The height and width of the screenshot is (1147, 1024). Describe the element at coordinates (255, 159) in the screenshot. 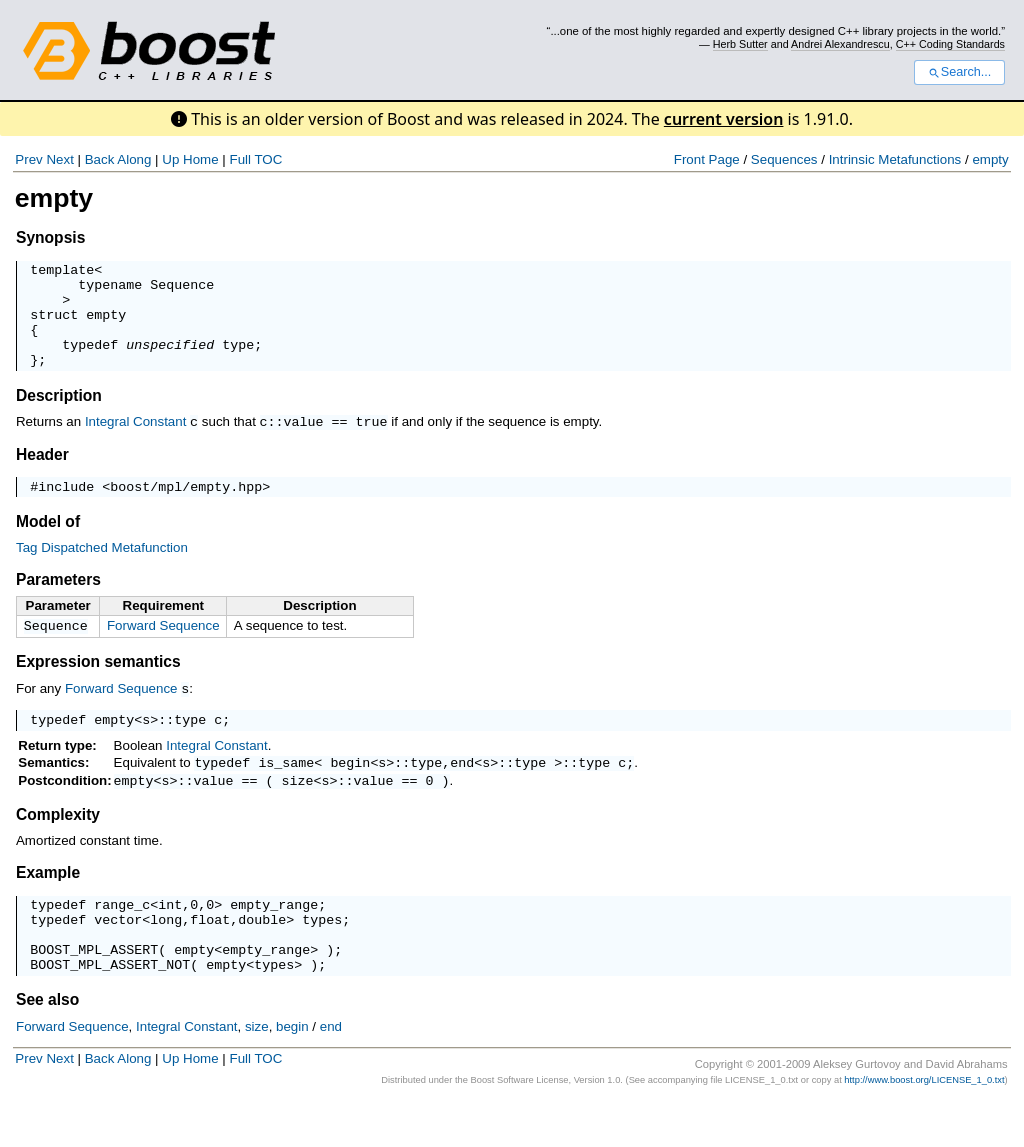

I see `Full TOC` at that location.